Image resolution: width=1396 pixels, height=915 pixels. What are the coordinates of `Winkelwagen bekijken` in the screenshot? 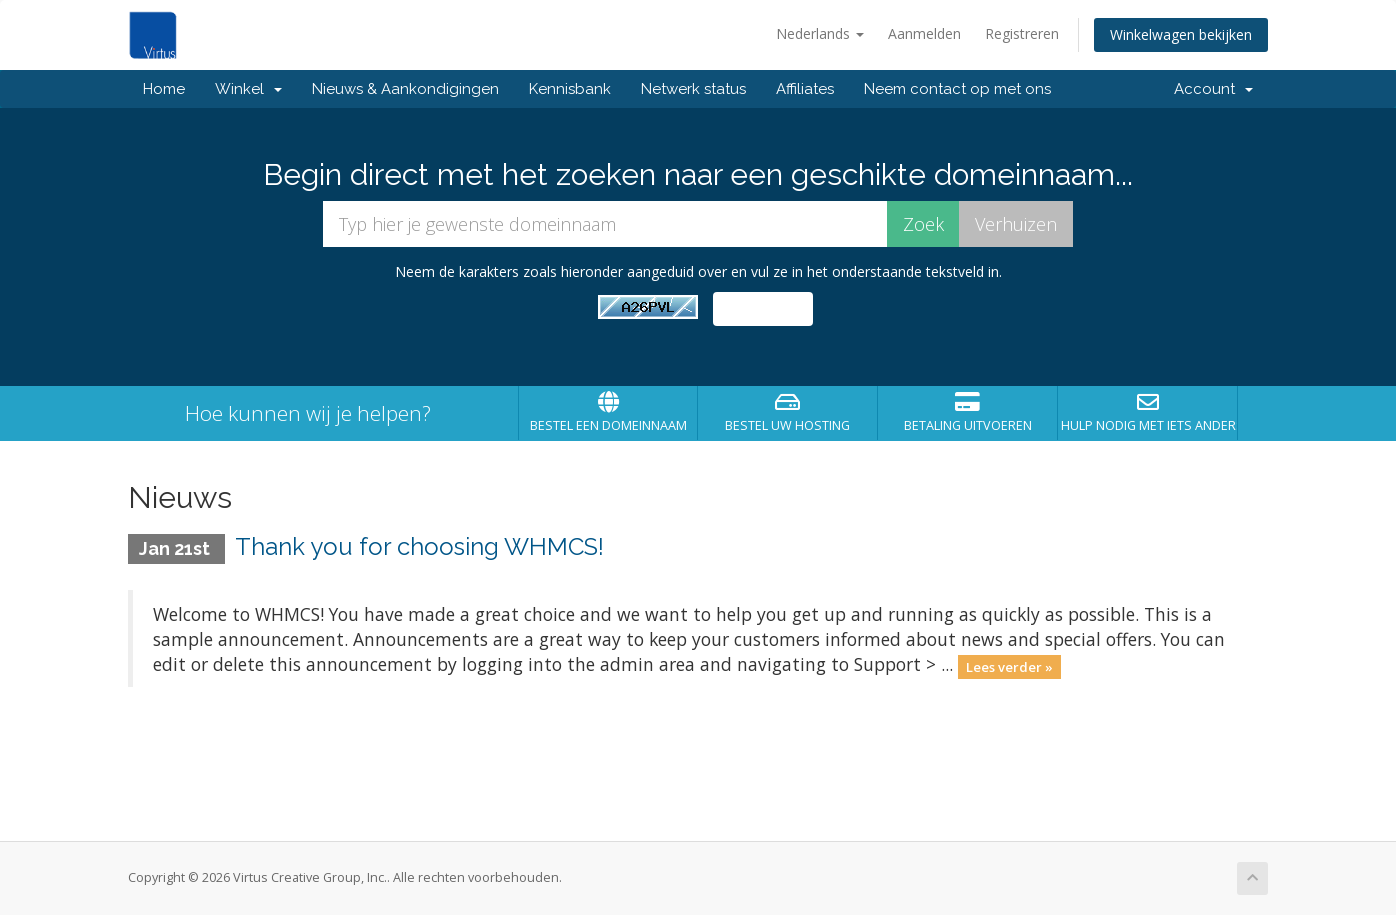 It's located at (1181, 34).